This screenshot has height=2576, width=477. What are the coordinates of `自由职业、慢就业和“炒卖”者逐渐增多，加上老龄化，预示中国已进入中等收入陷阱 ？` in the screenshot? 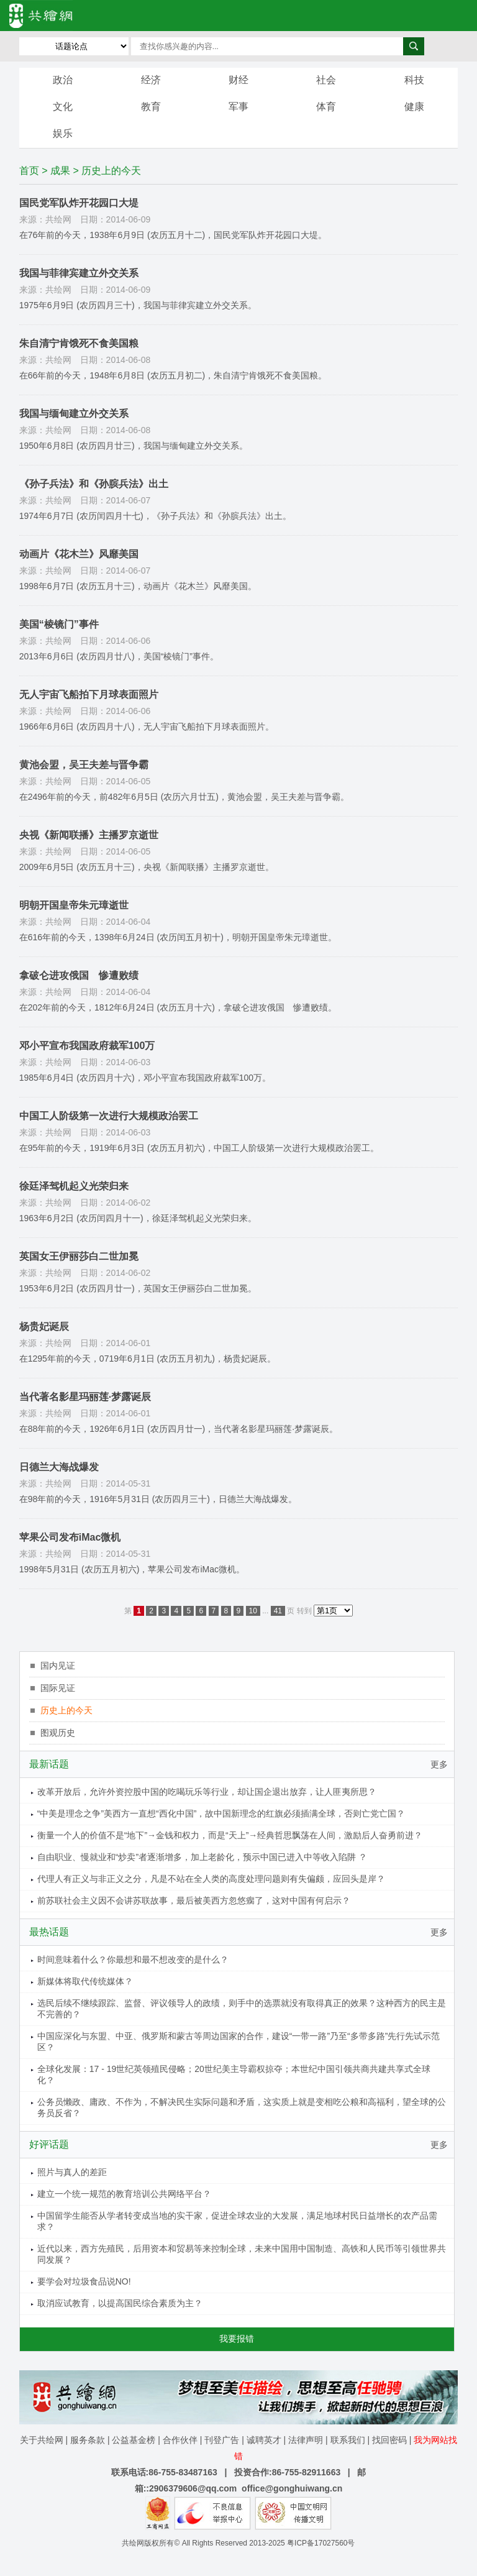 It's located at (202, 1857).